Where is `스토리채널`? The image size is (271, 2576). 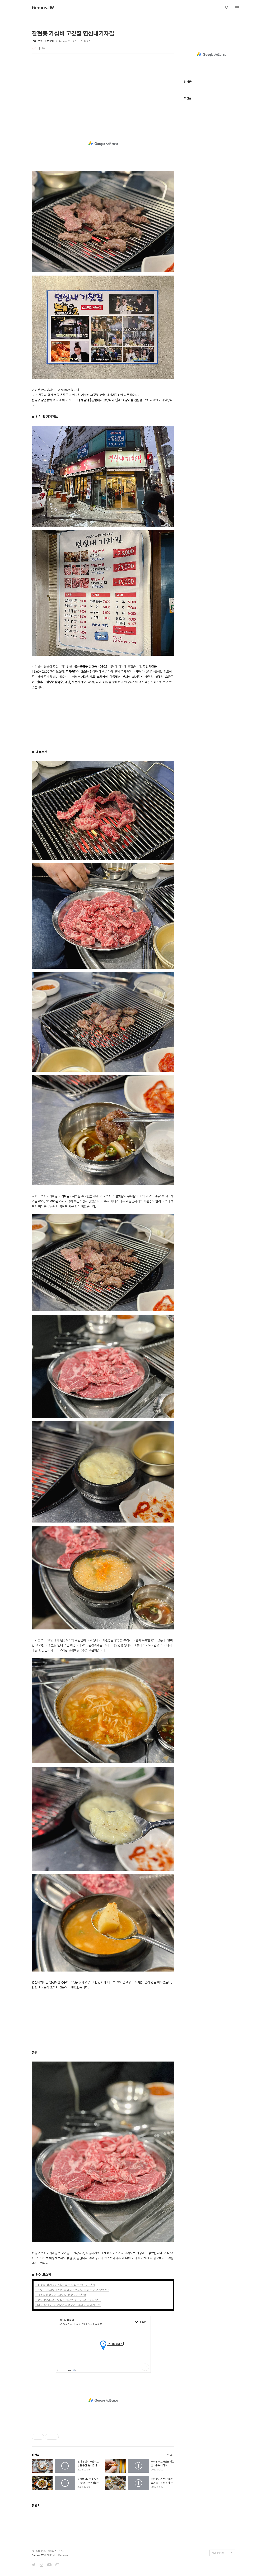
스토리채널 is located at coordinates (41, 2551).